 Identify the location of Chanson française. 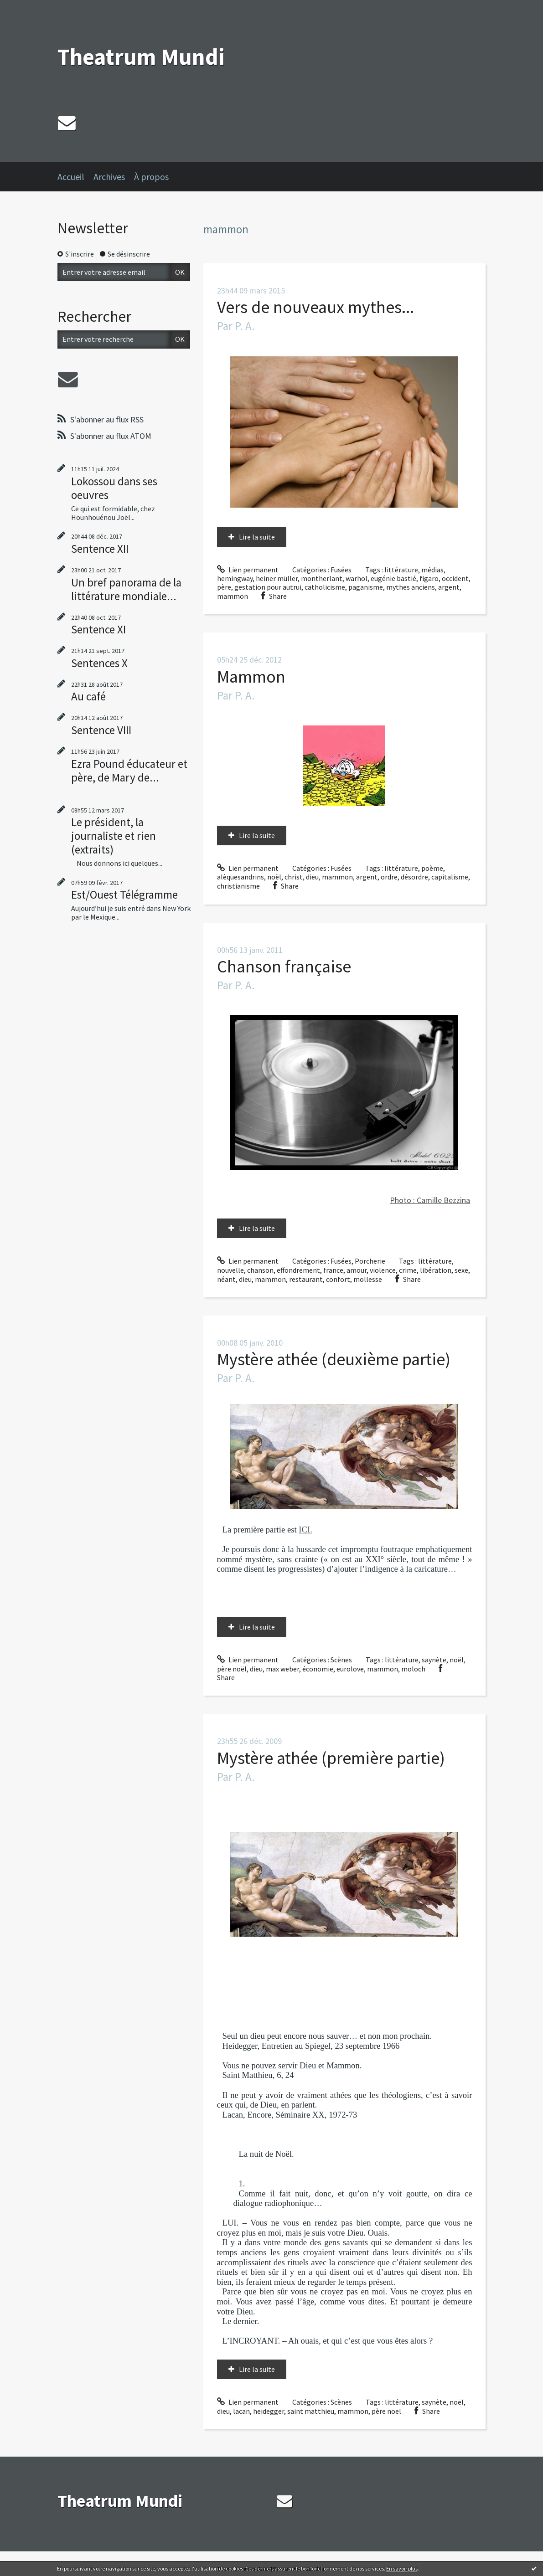
(284, 966).